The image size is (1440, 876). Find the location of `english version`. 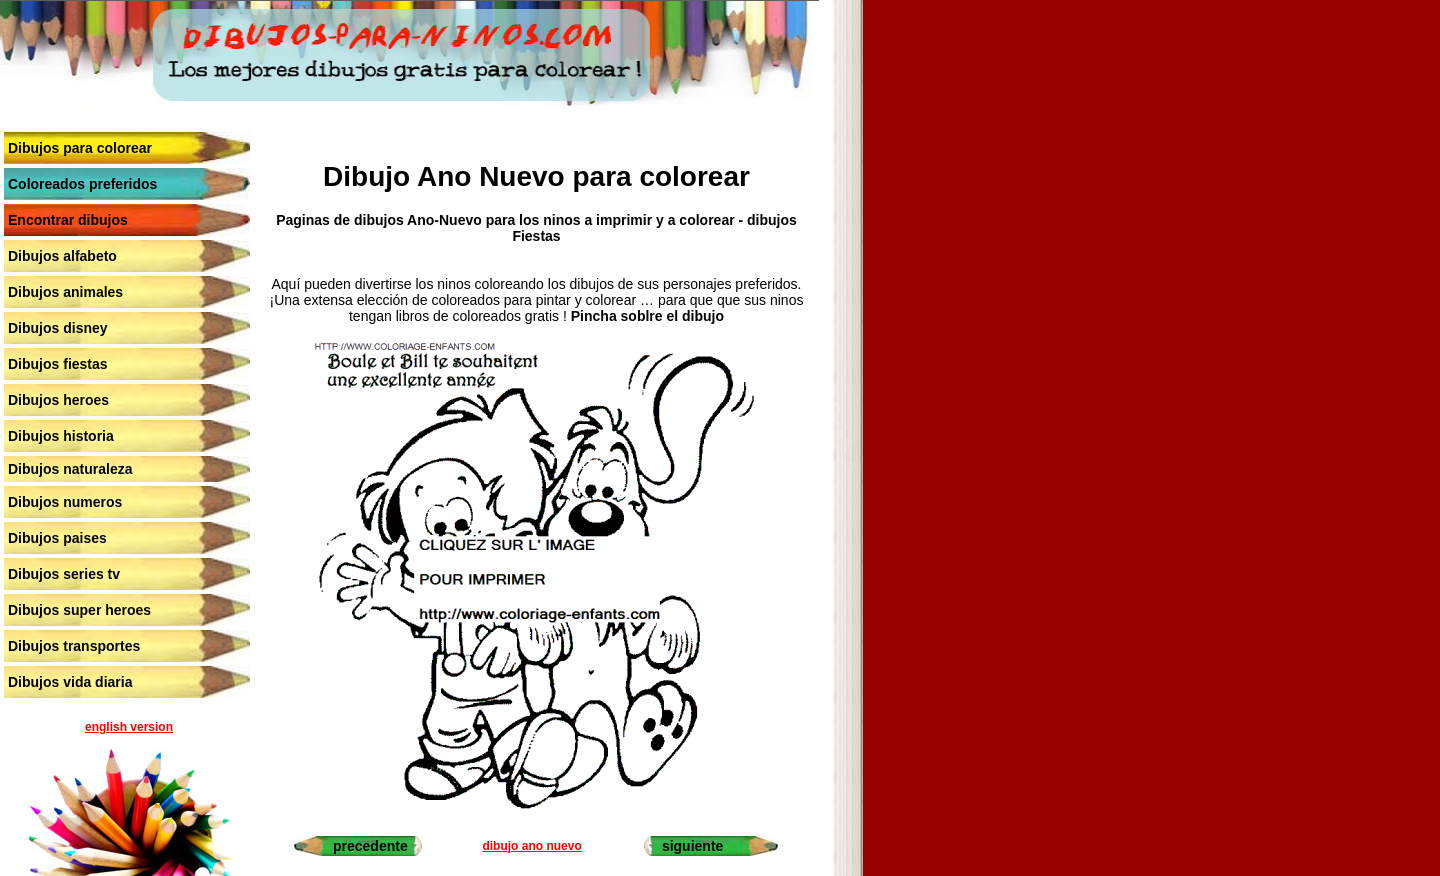

english version is located at coordinates (129, 727).